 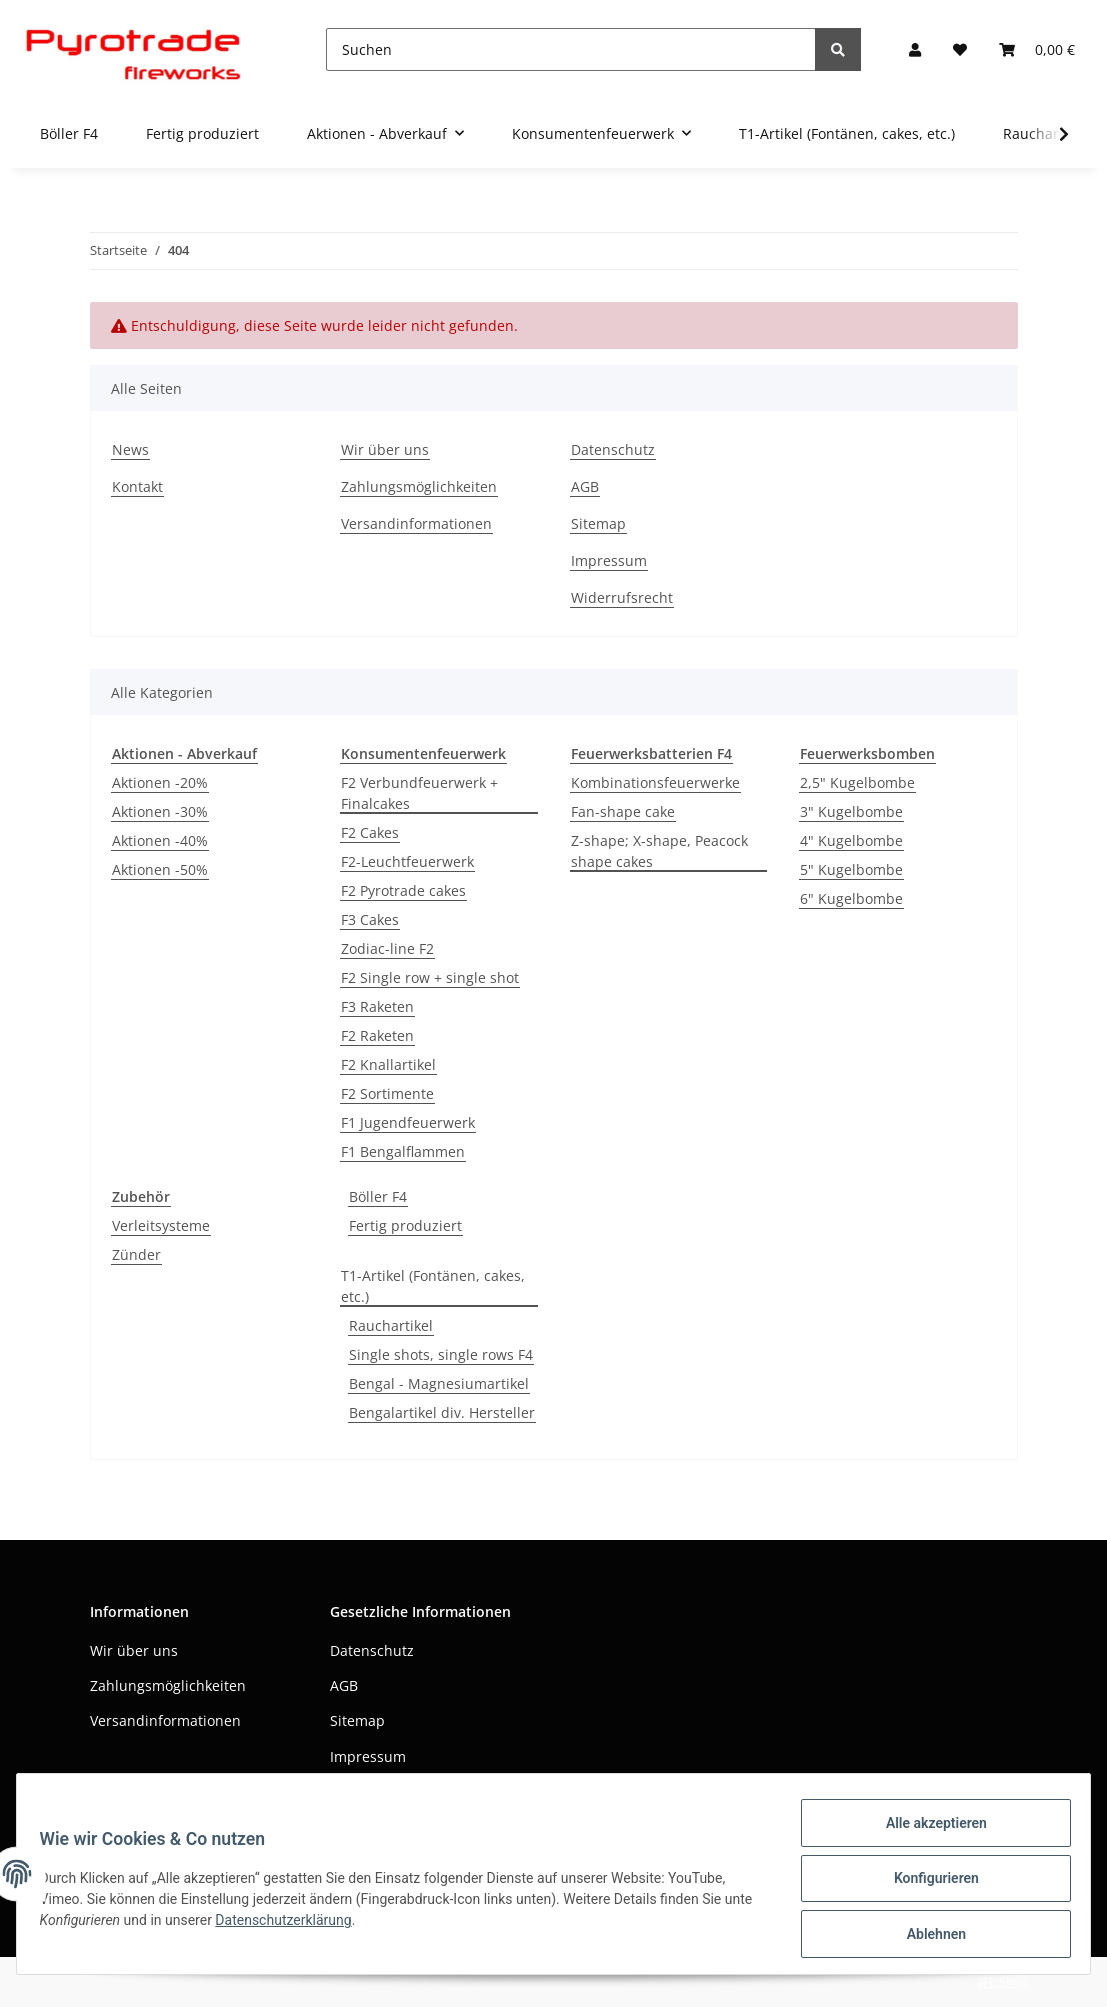 What do you see at coordinates (130, 449) in the screenshot?
I see `News` at bounding box center [130, 449].